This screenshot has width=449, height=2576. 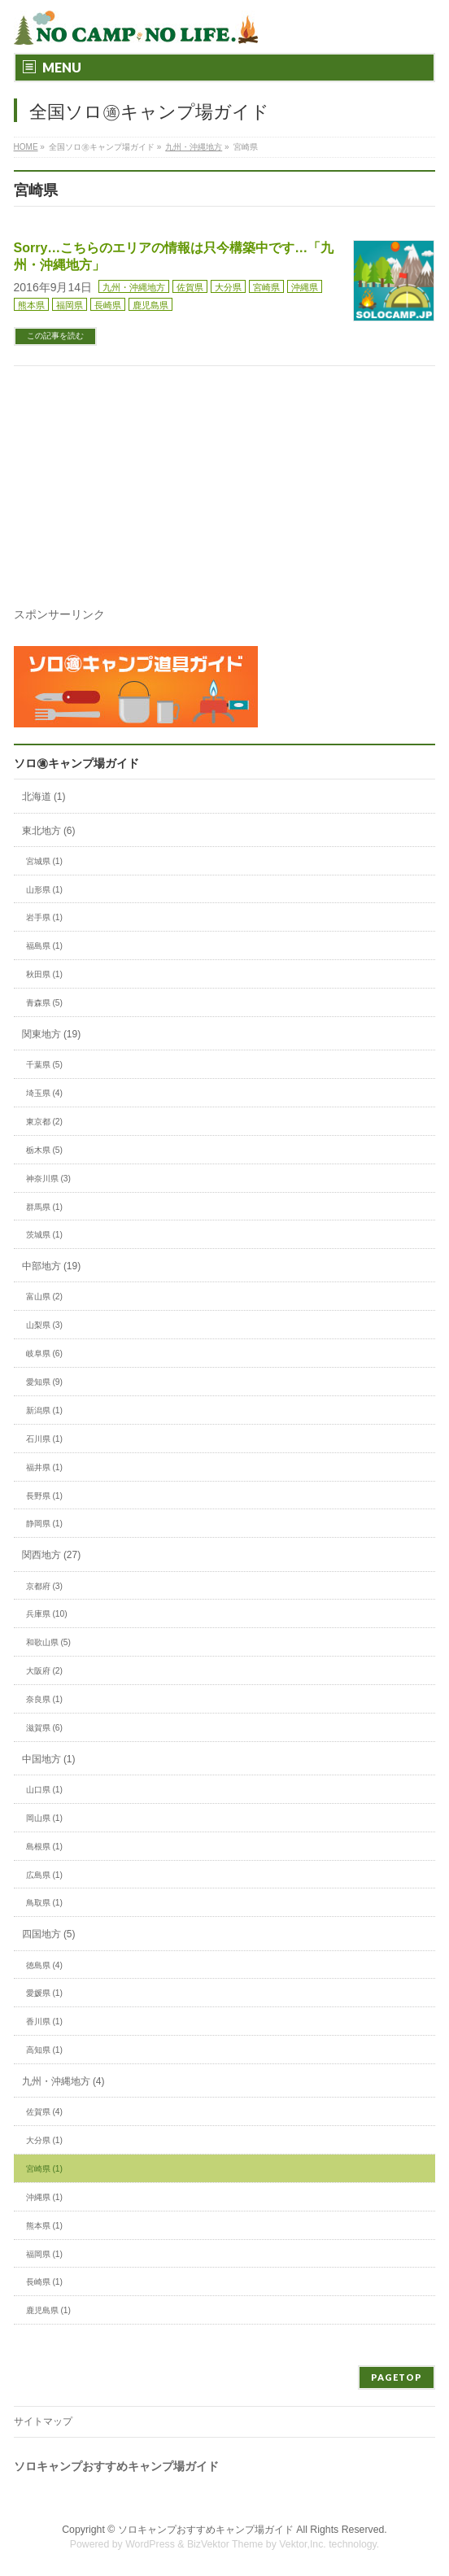 What do you see at coordinates (47, 1613) in the screenshot?
I see `兵庫県 (10)` at bounding box center [47, 1613].